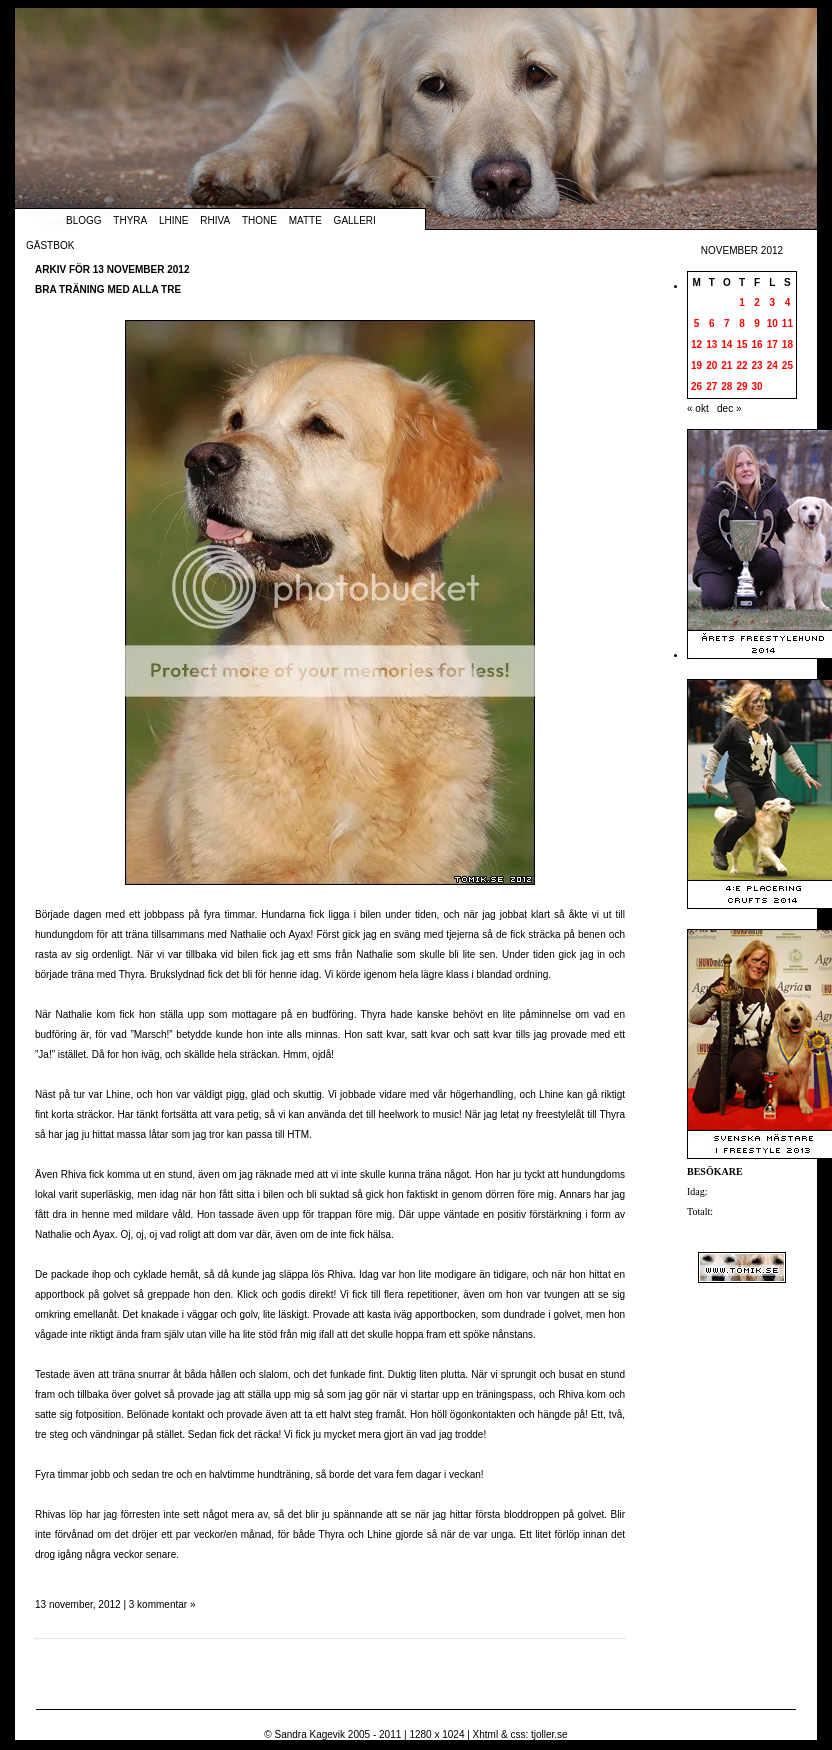  Describe the element at coordinates (697, 323) in the screenshot. I see `5 [Inlägg publicerade den 5 November 2012]` at that location.